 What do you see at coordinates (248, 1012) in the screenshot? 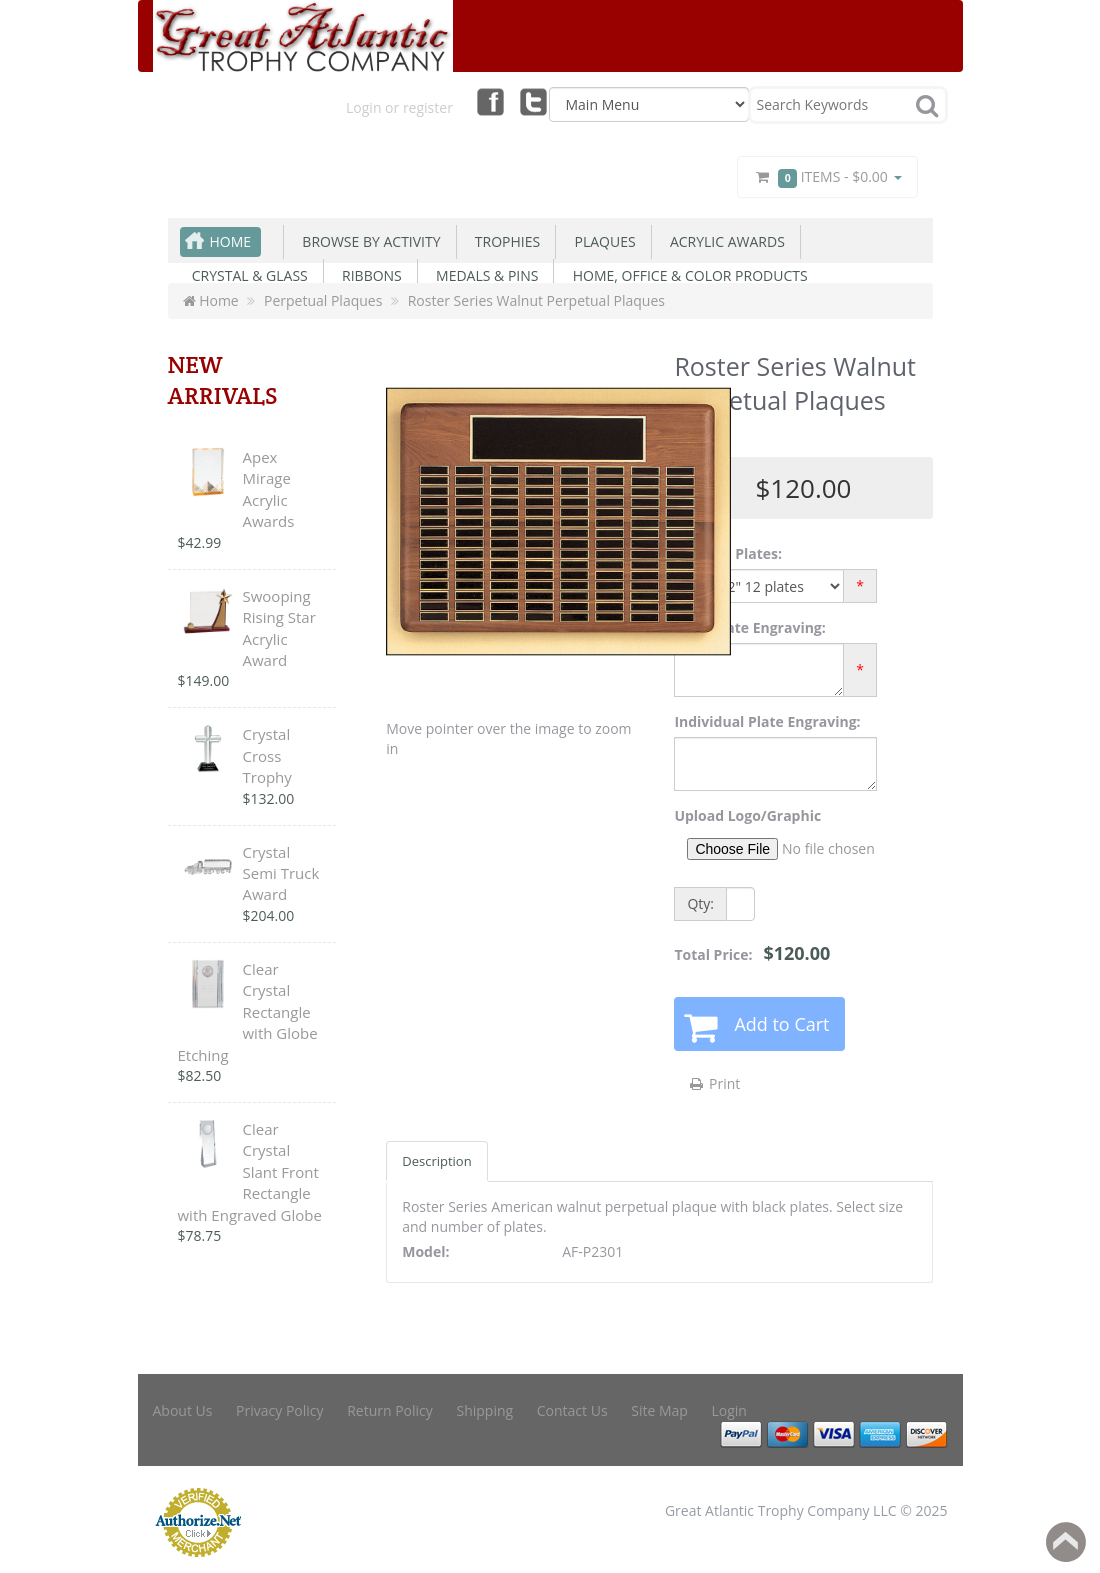
I see `Clear Crystal Rectangle with Globe Etching` at bounding box center [248, 1012].